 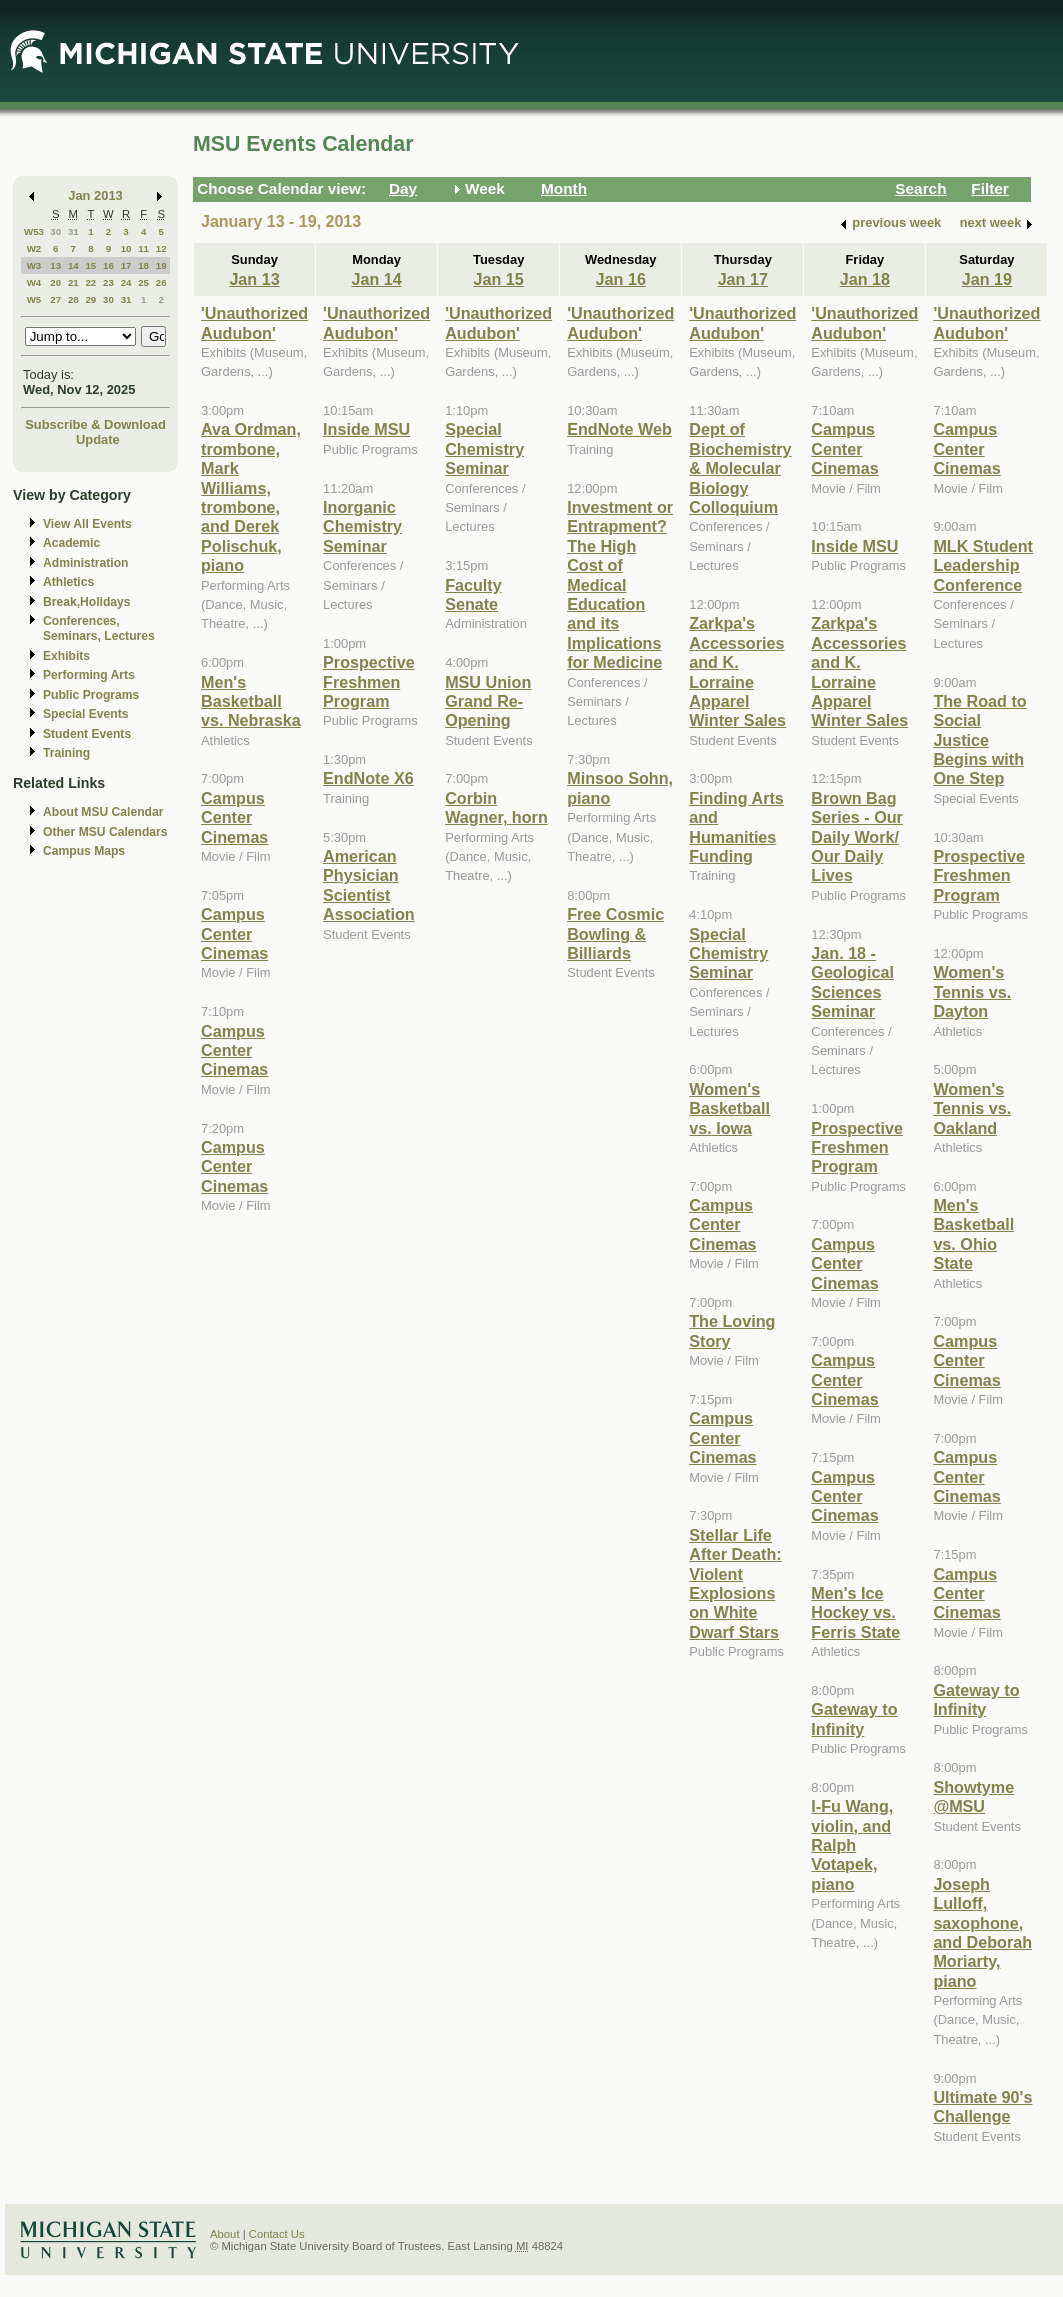 I want to click on EndNote X6, so click(x=368, y=778).